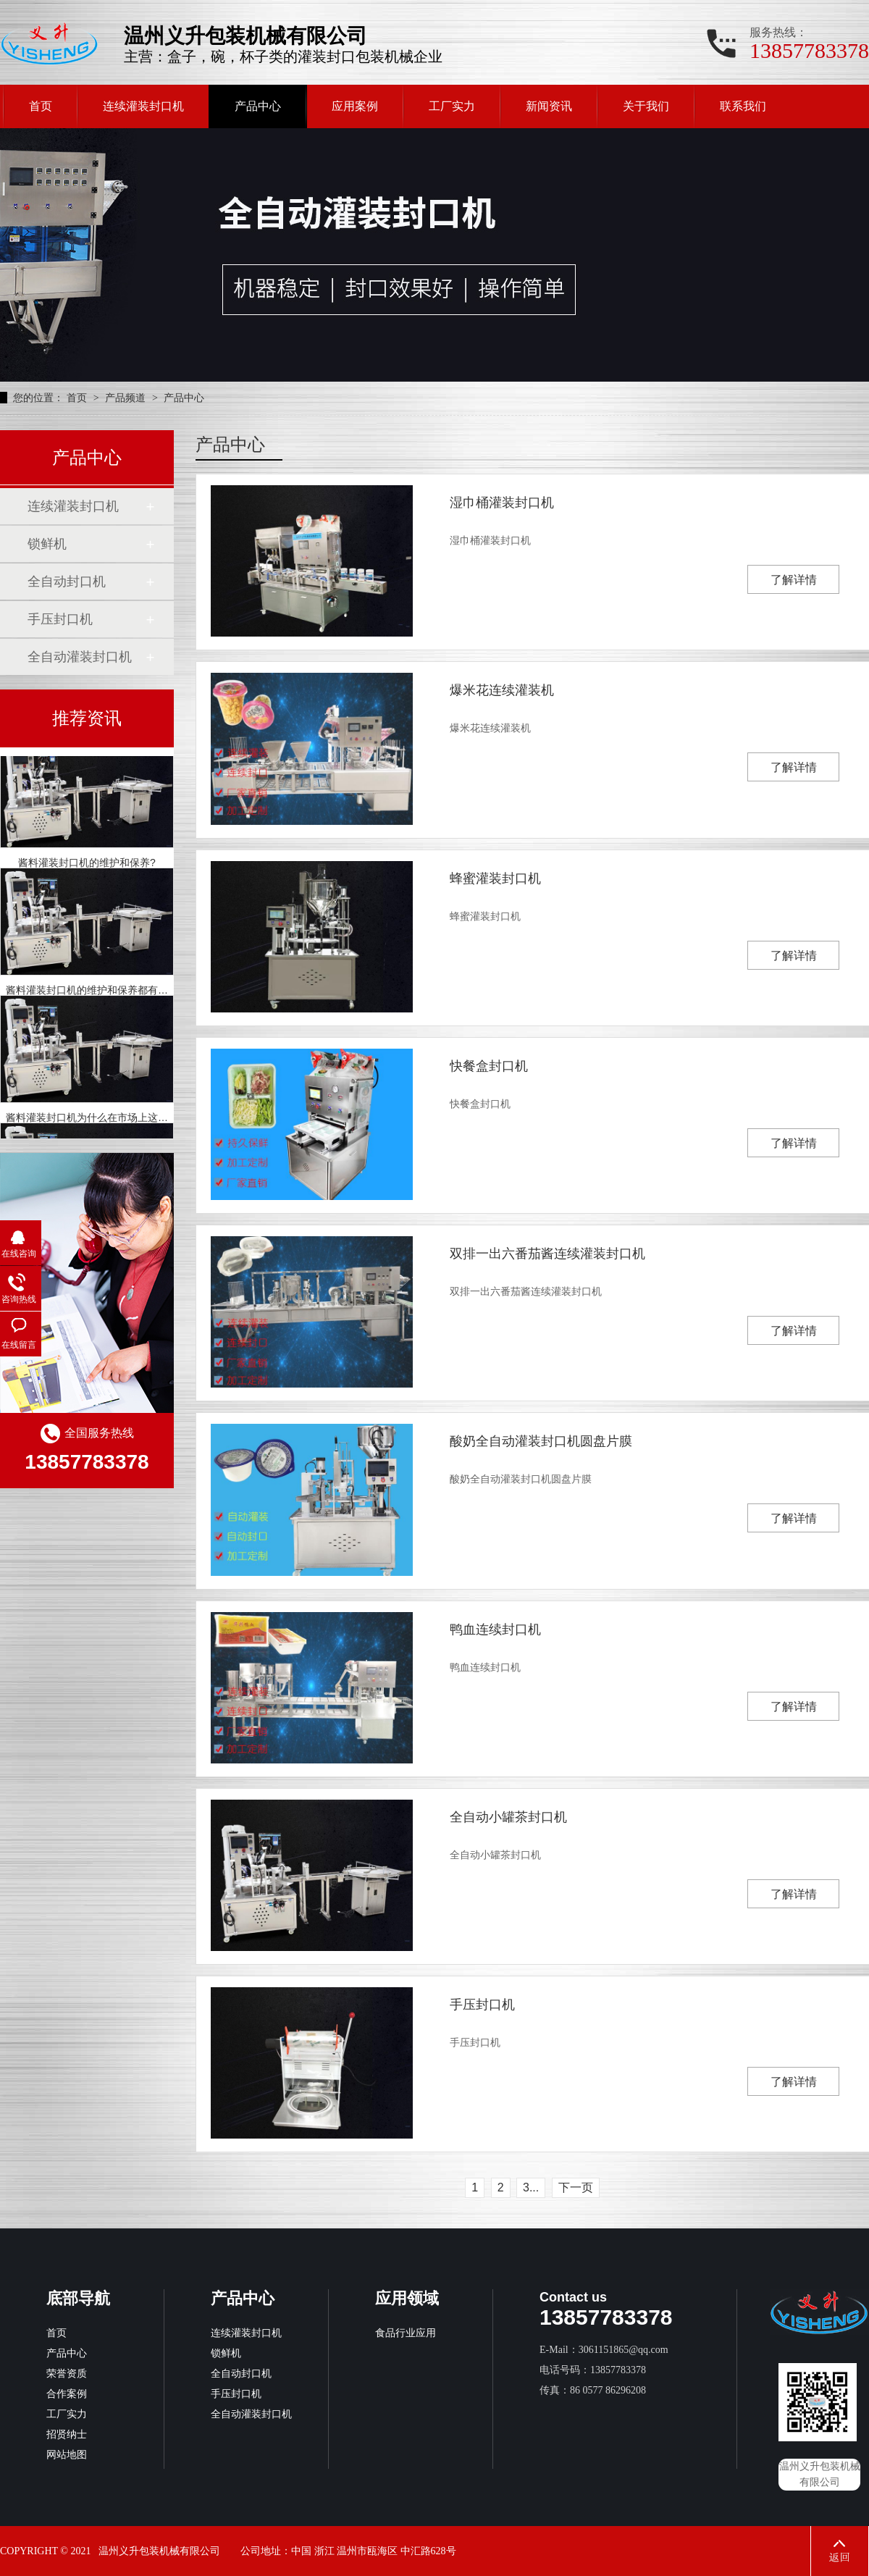  Describe the element at coordinates (143, 106) in the screenshot. I see `连续灌装封口机` at that location.